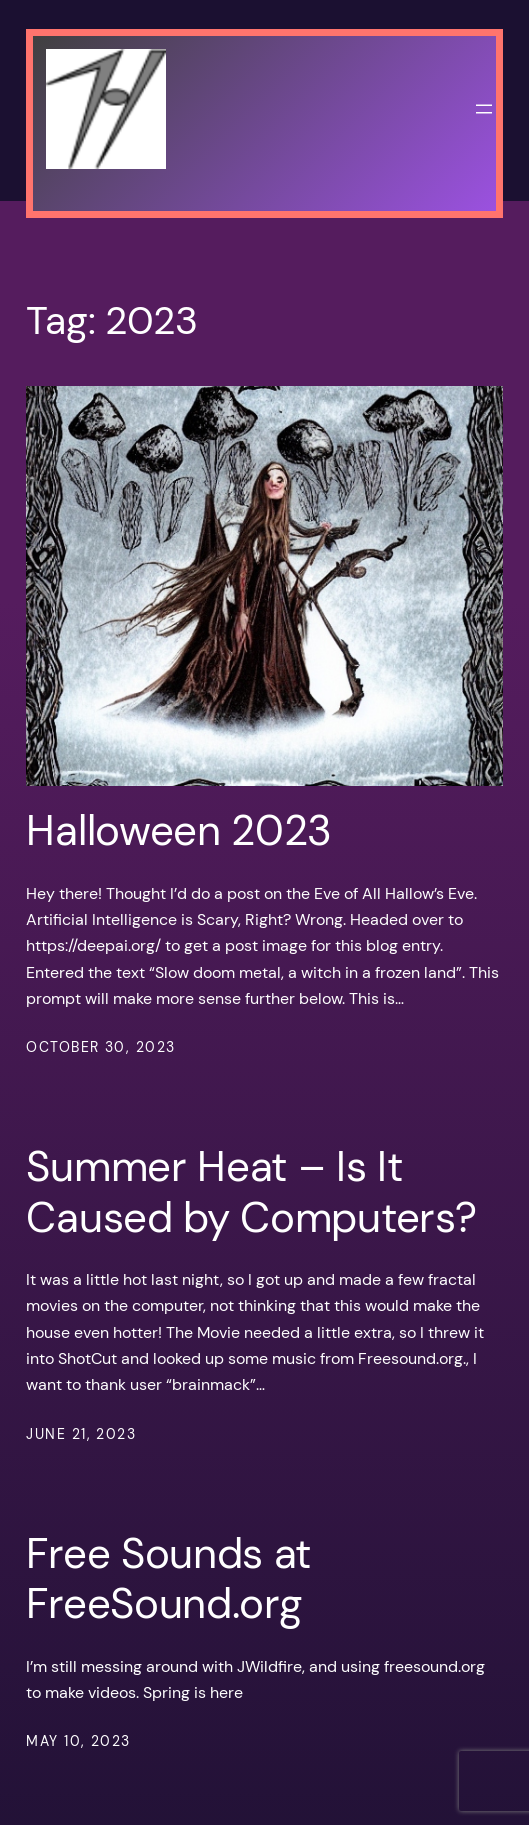 The image size is (529, 1825). What do you see at coordinates (81, 1434) in the screenshot?
I see `June 21, 2023` at bounding box center [81, 1434].